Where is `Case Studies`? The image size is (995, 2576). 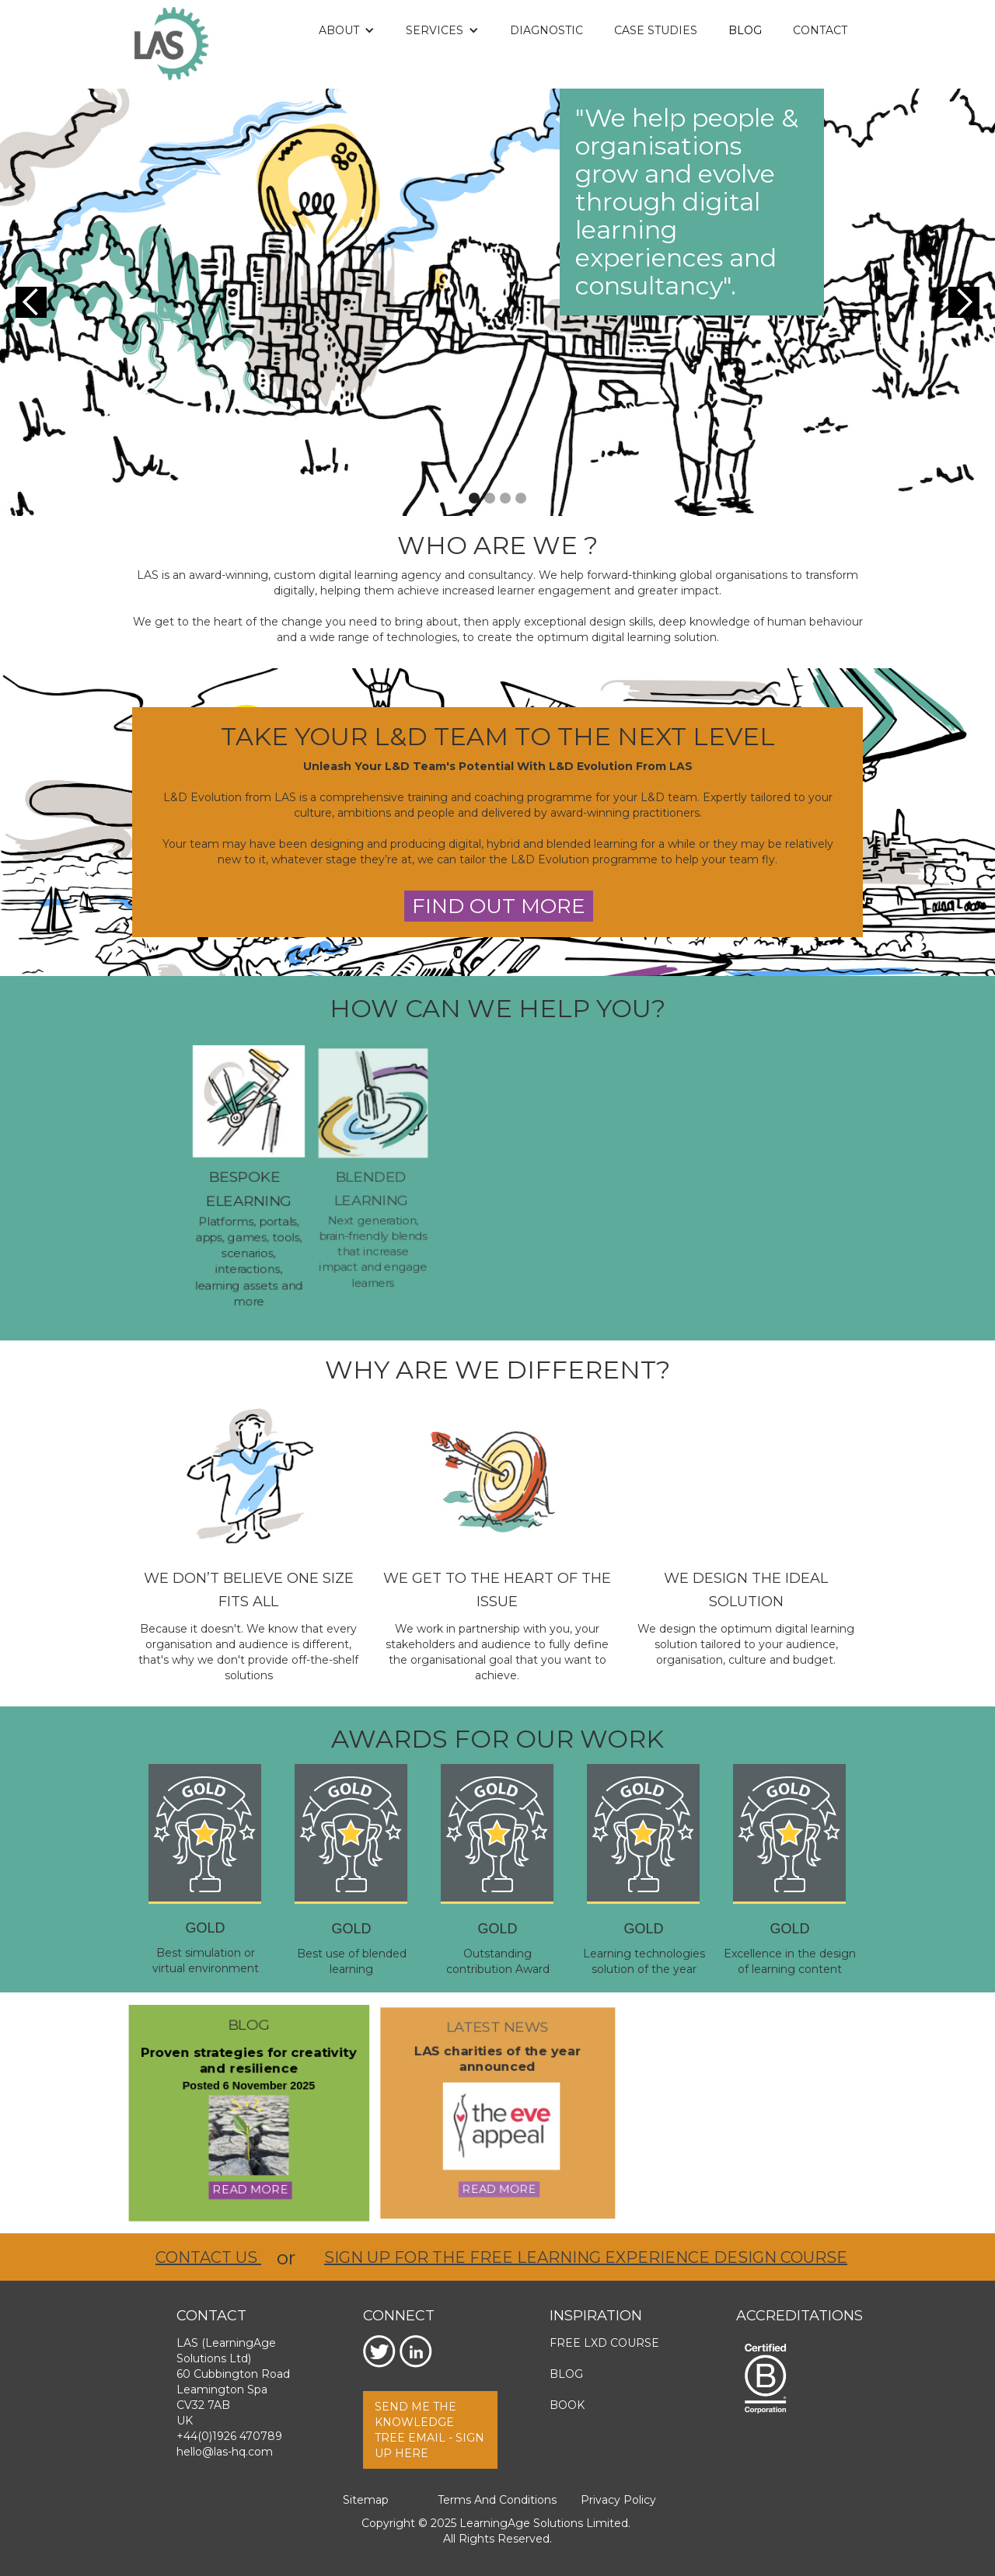
Case Studies is located at coordinates (655, 30).